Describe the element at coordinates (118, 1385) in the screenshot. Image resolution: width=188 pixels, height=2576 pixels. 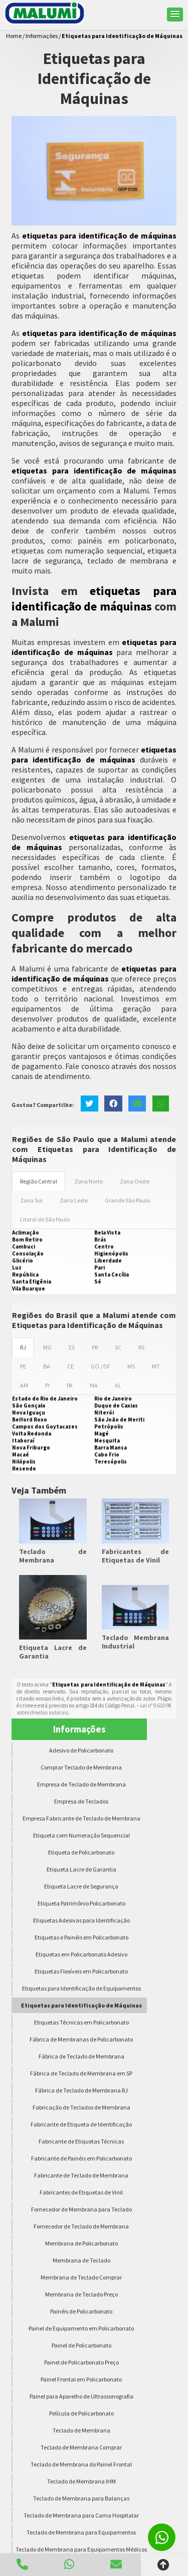
I see `AL` at that location.